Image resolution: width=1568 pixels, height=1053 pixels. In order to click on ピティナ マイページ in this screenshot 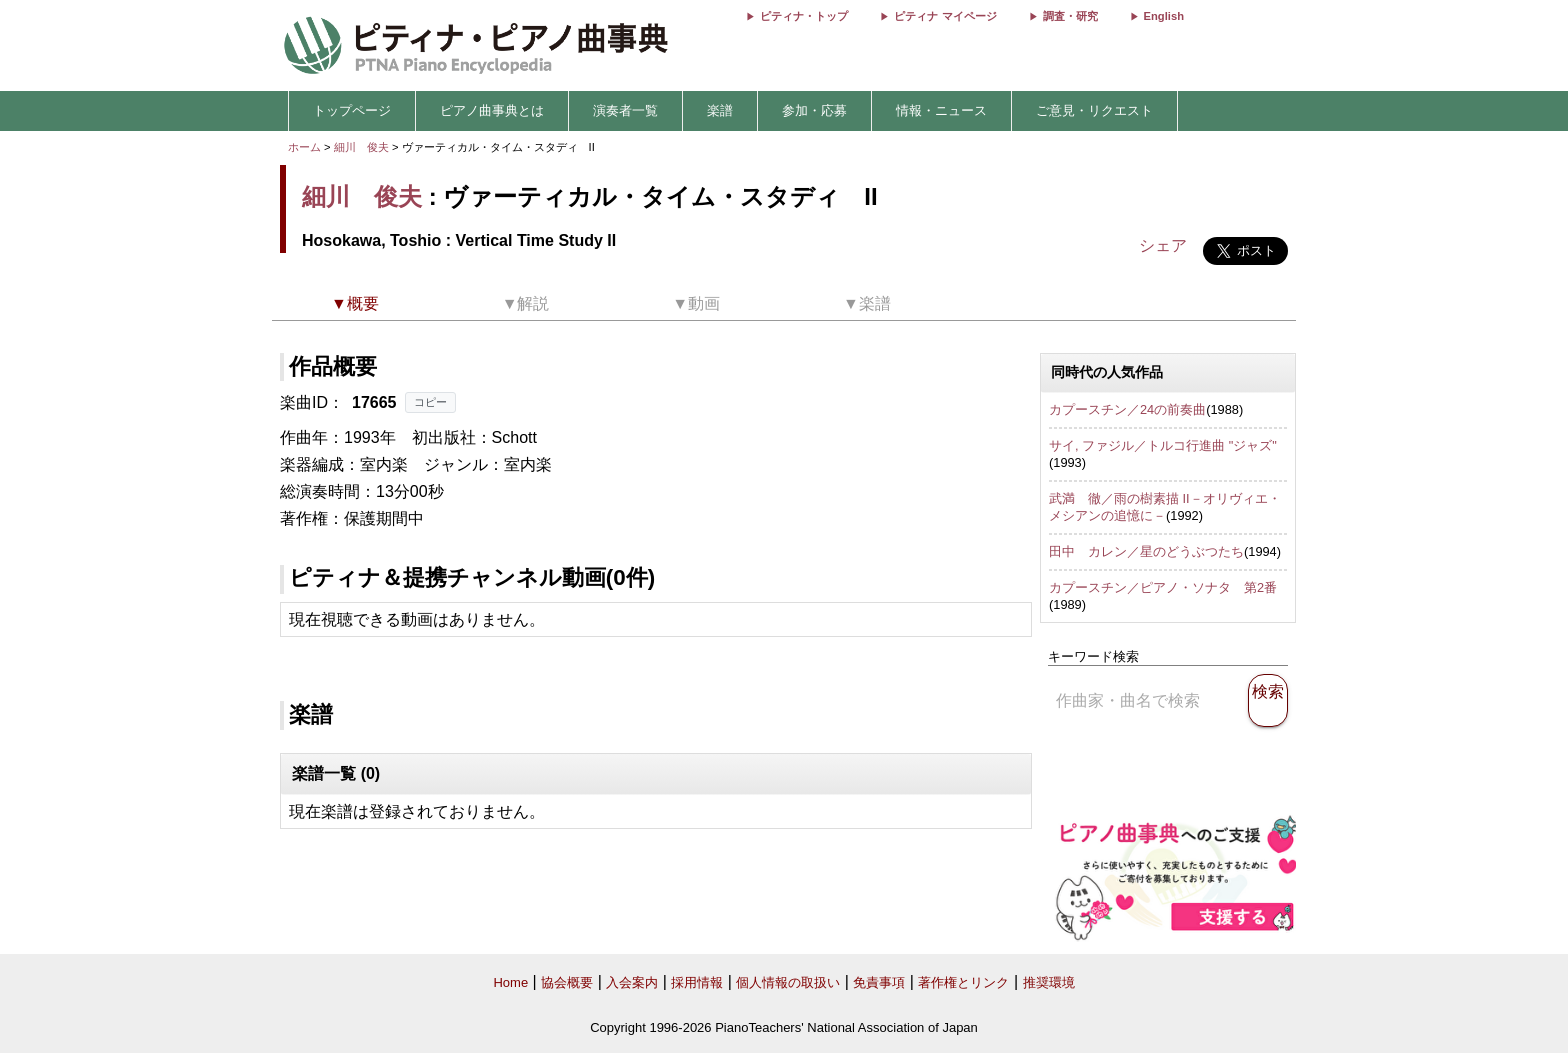, I will do `click(945, 16)`.